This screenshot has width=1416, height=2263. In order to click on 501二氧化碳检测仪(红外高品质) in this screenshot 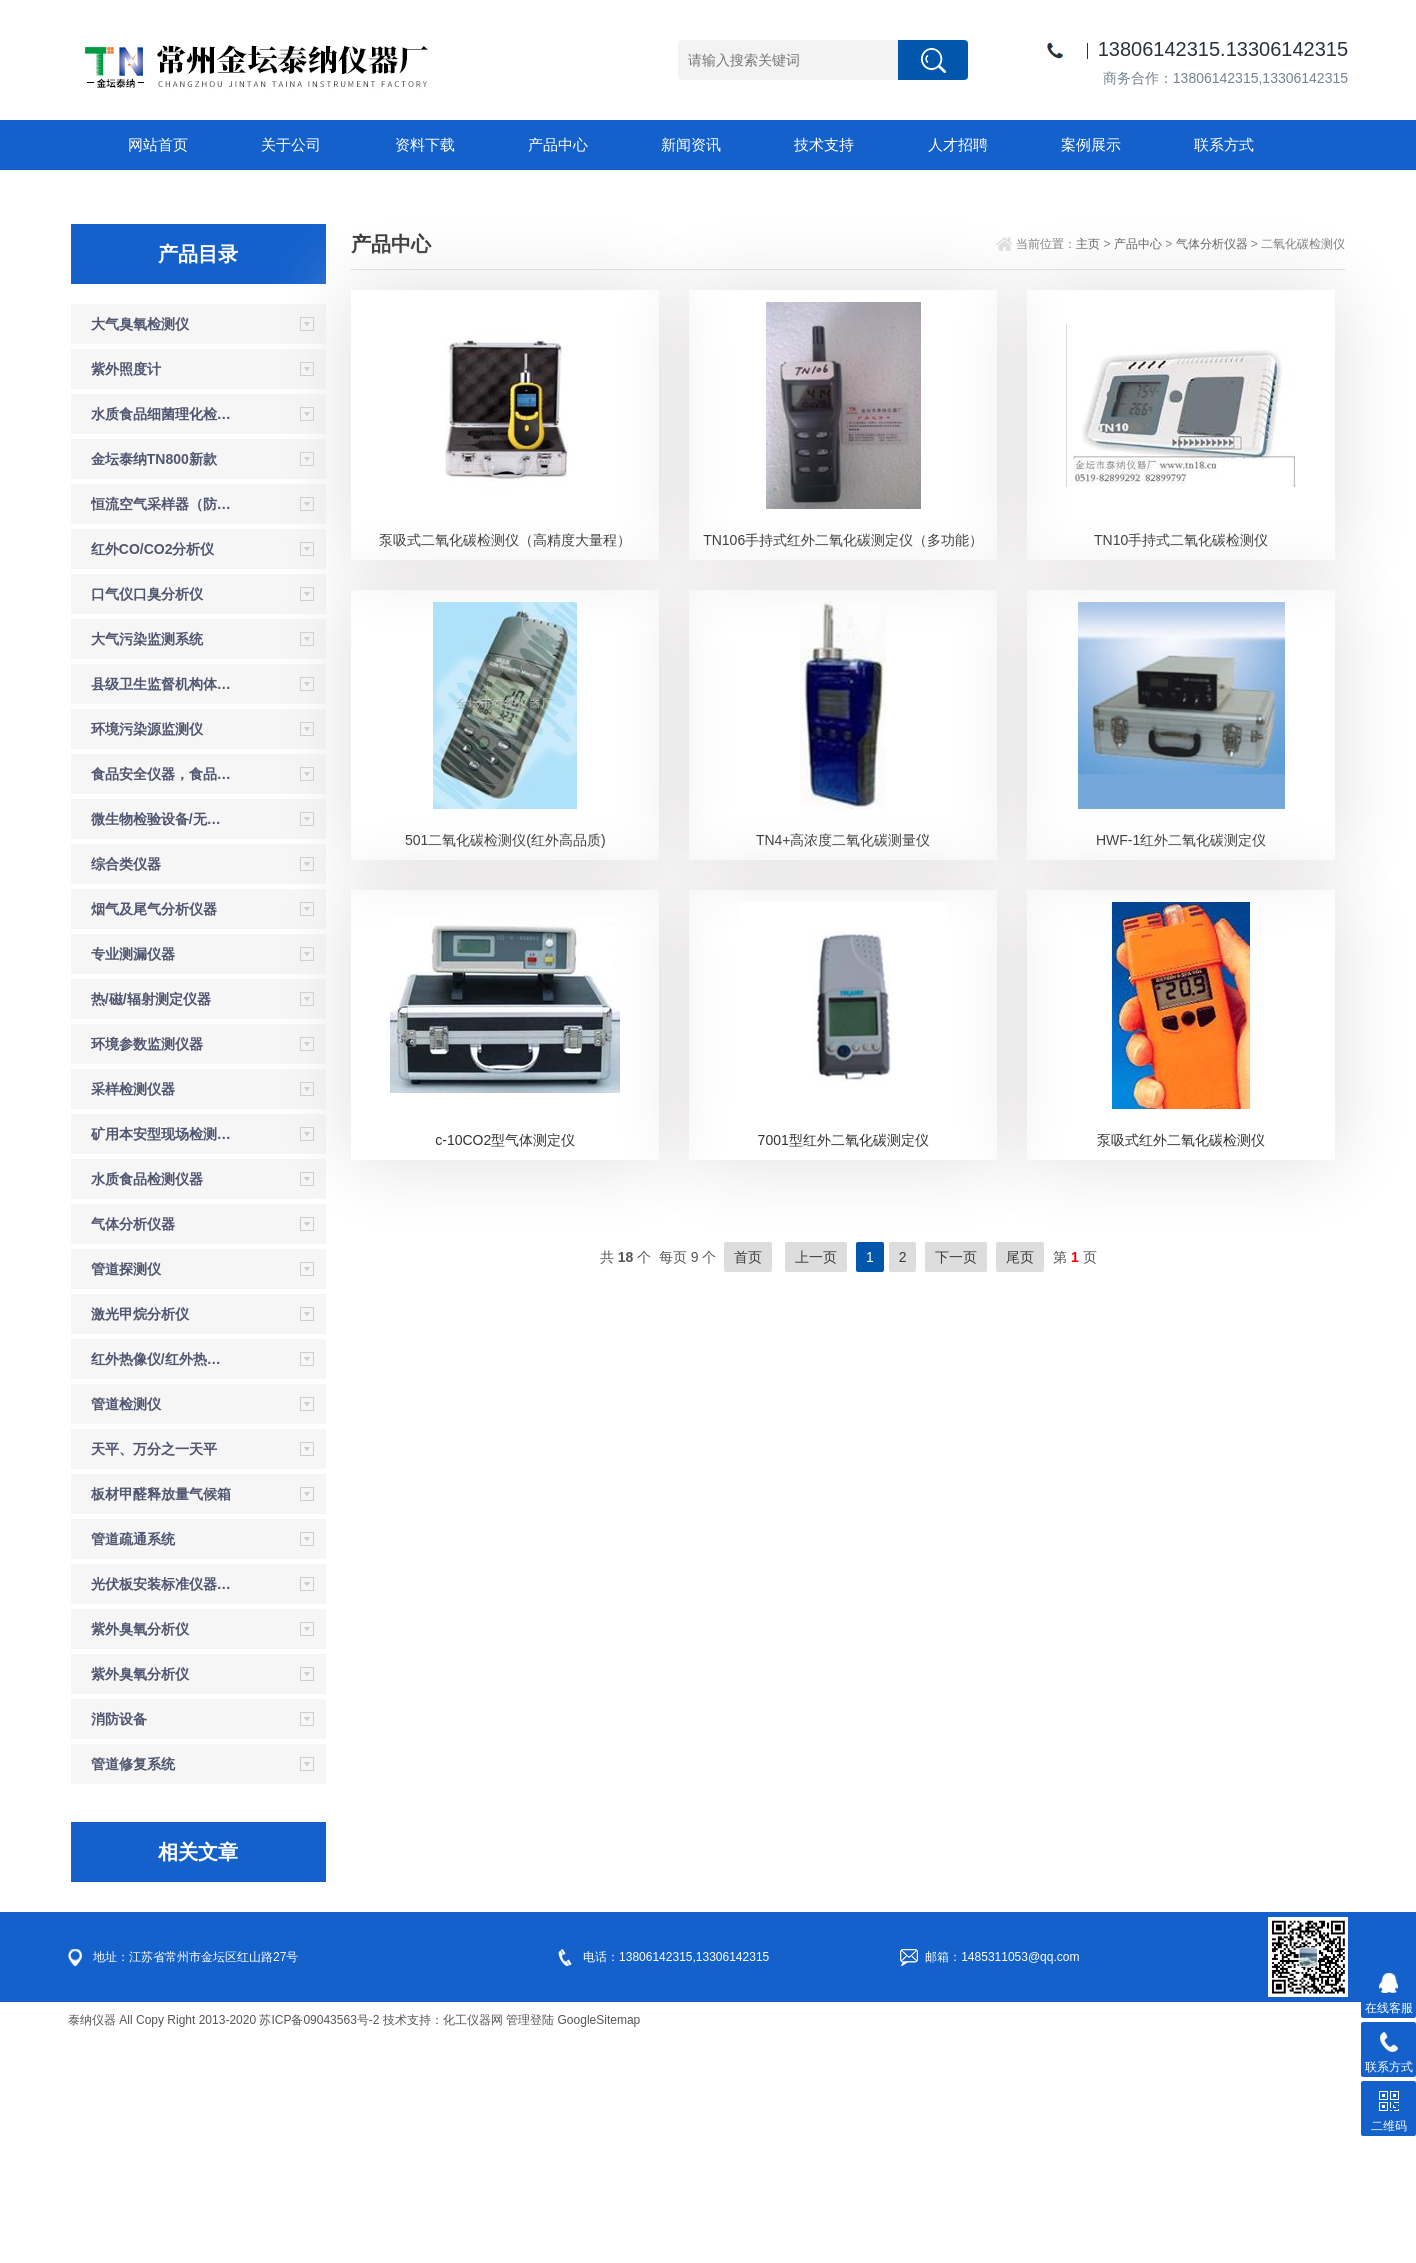, I will do `click(505, 1064)`.